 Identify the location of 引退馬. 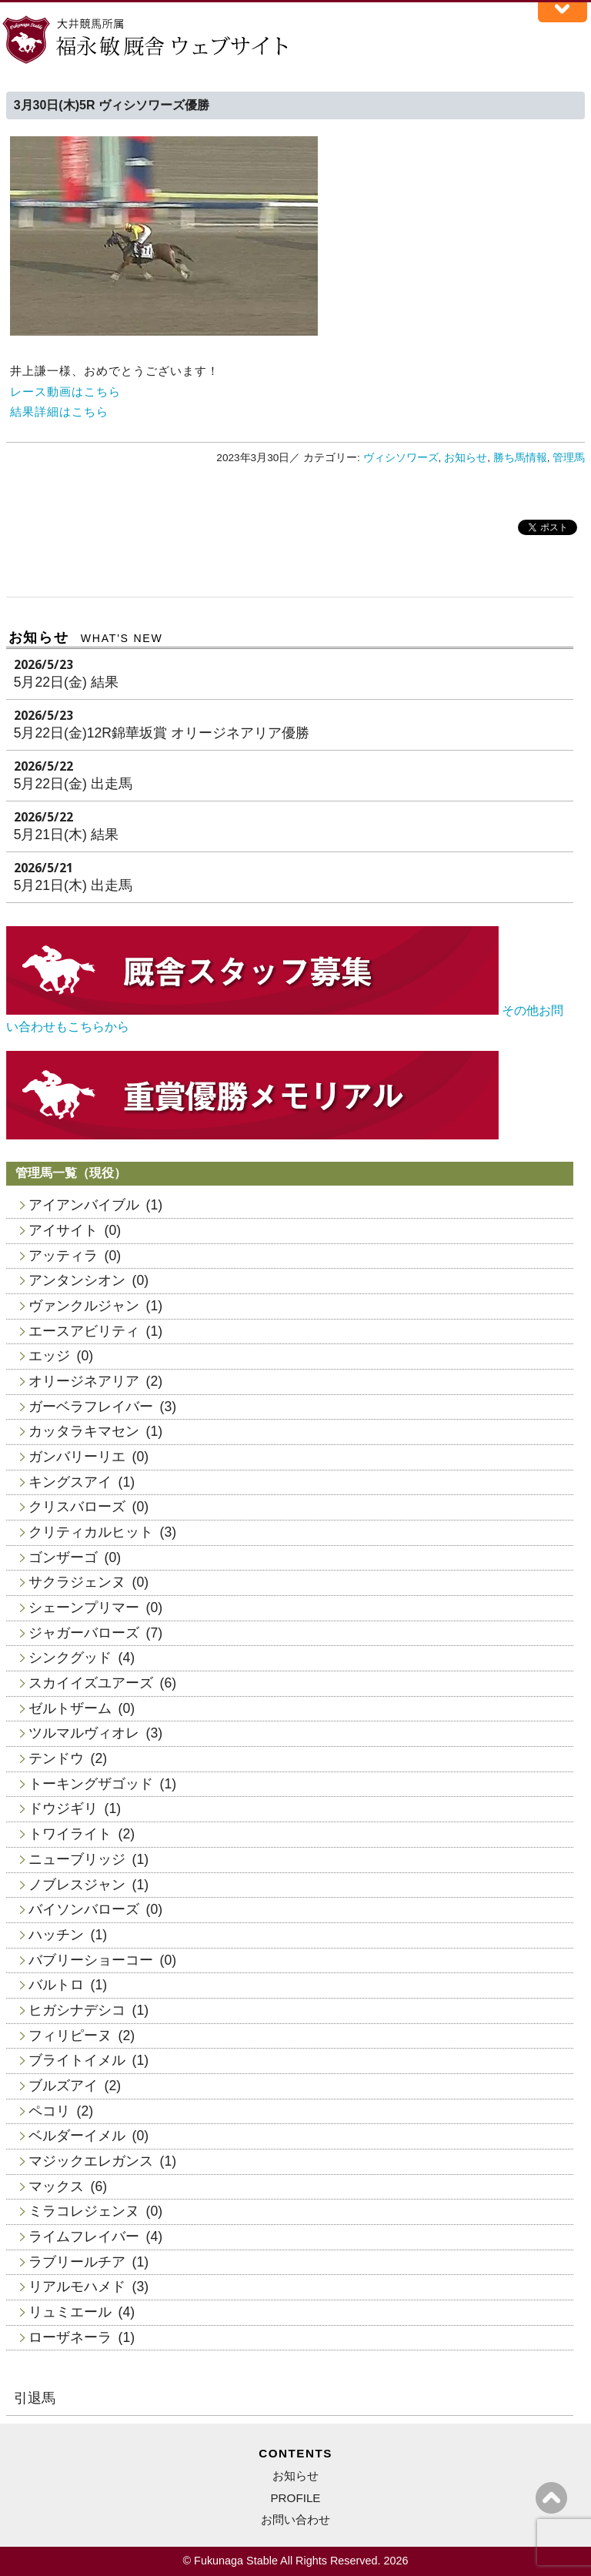
(34, 2398).